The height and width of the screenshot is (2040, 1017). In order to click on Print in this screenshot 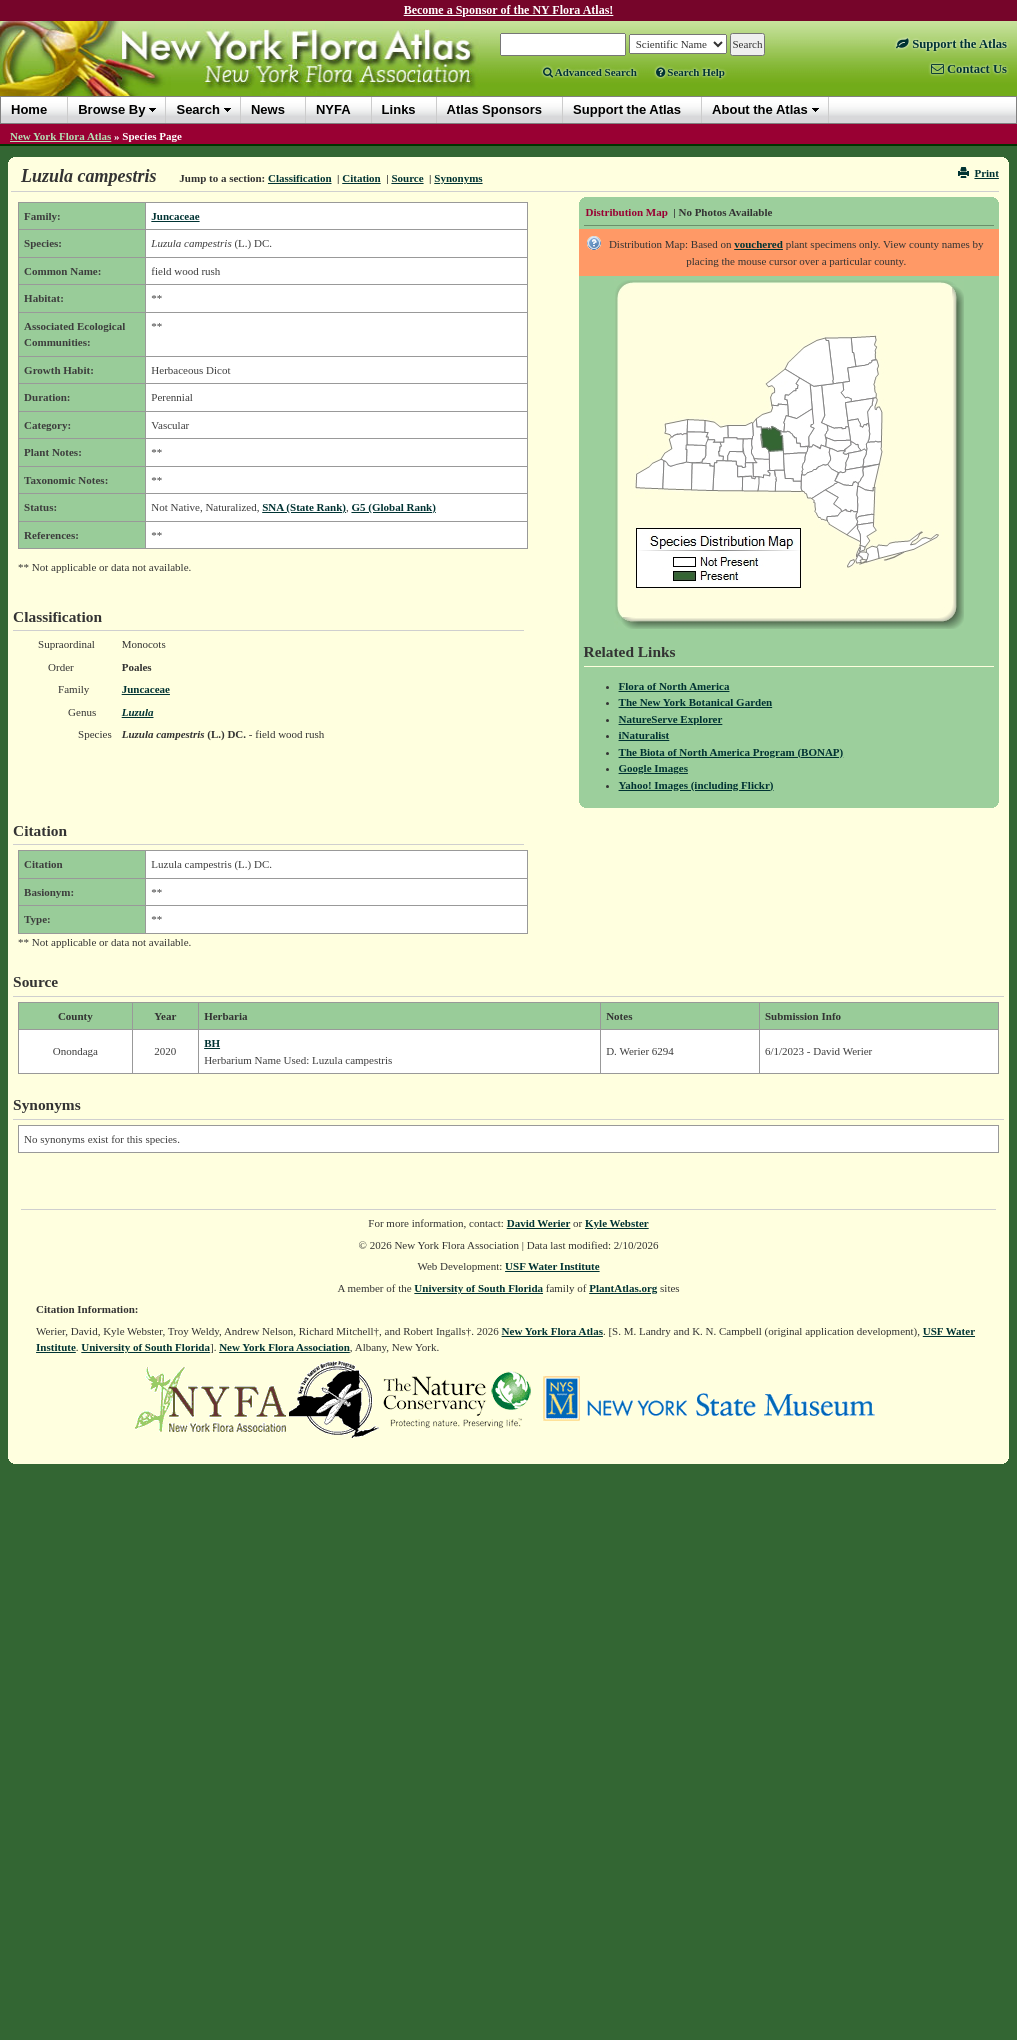, I will do `click(978, 173)`.